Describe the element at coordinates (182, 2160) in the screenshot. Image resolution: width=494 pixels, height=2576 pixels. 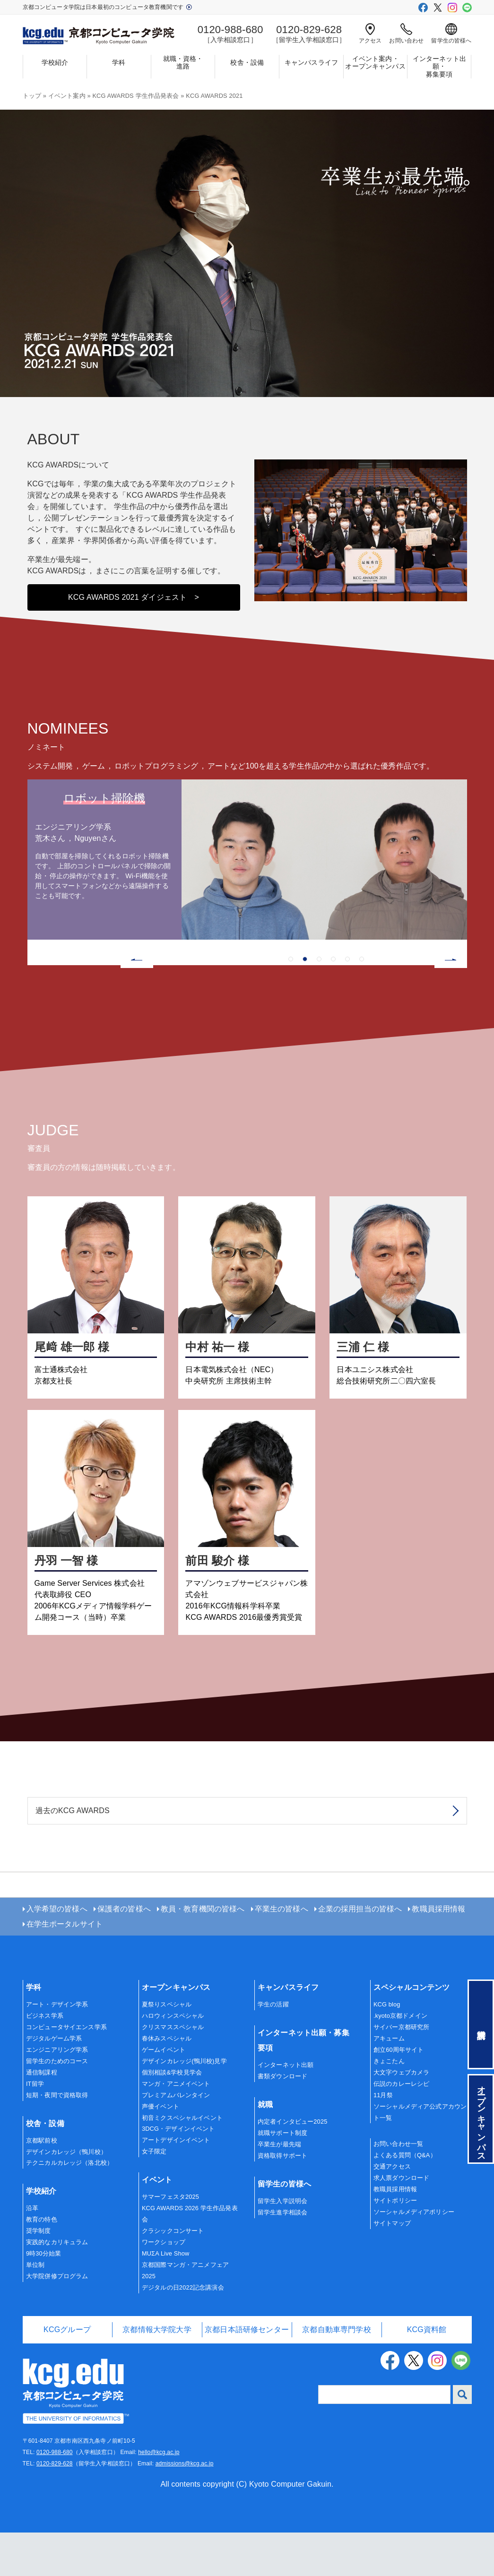
I see `初音ミクスペシャルイベント` at that location.